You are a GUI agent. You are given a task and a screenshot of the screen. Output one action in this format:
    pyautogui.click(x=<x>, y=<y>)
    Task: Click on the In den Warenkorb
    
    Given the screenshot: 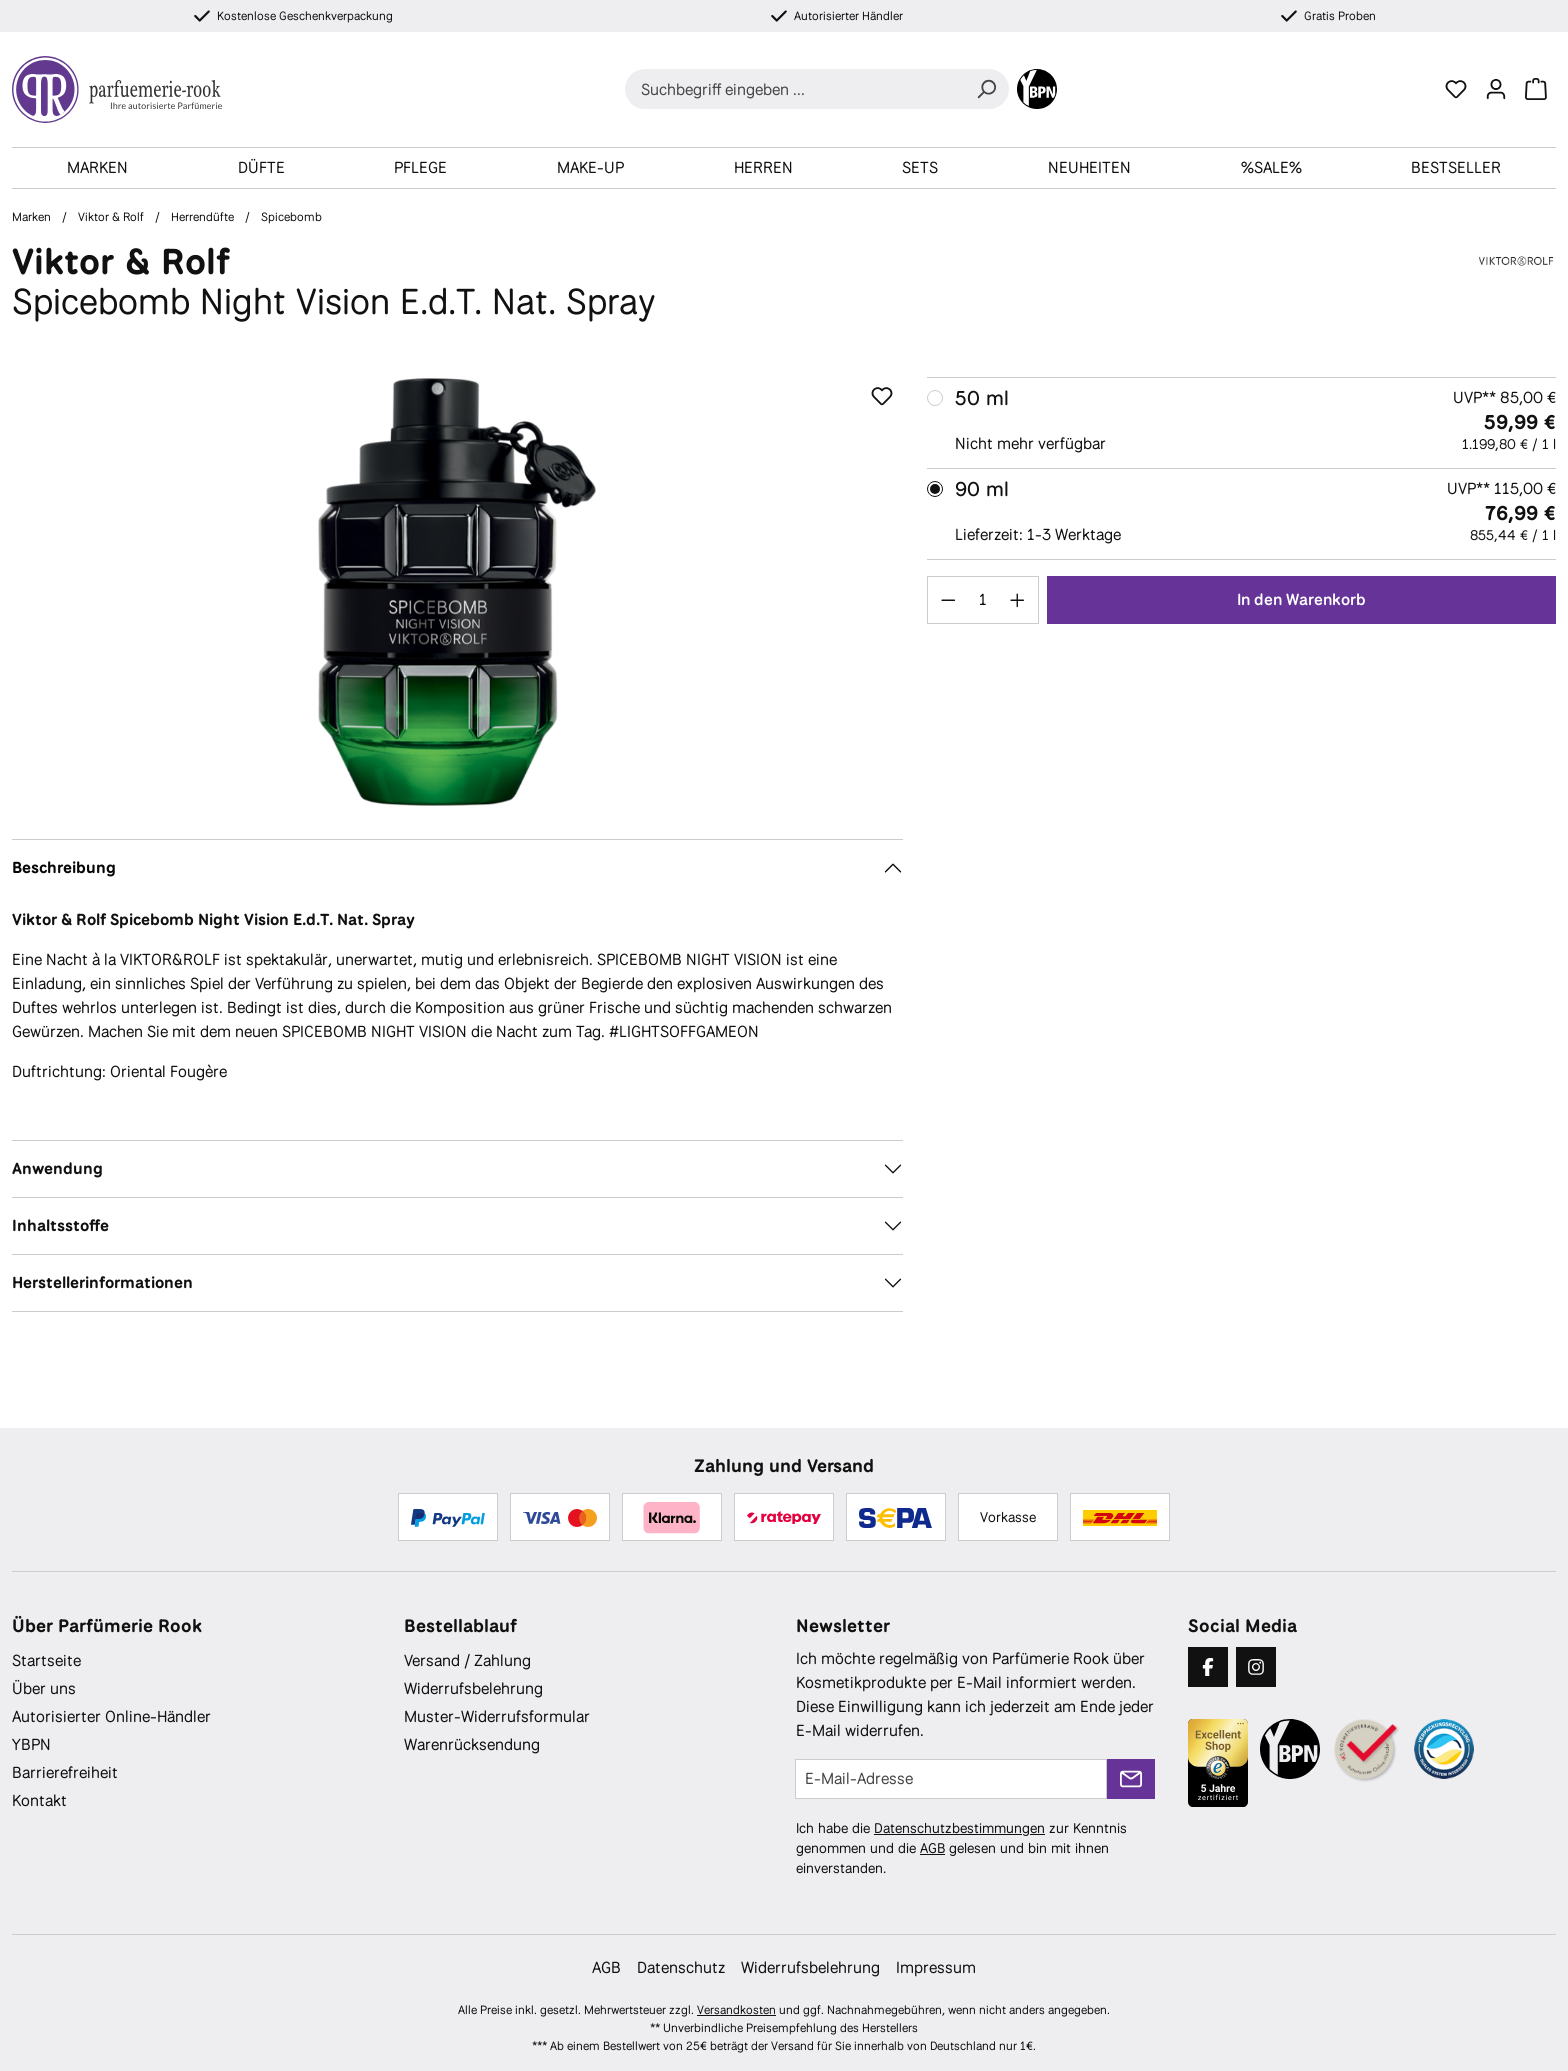 What is the action you would take?
    pyautogui.click(x=1301, y=599)
    